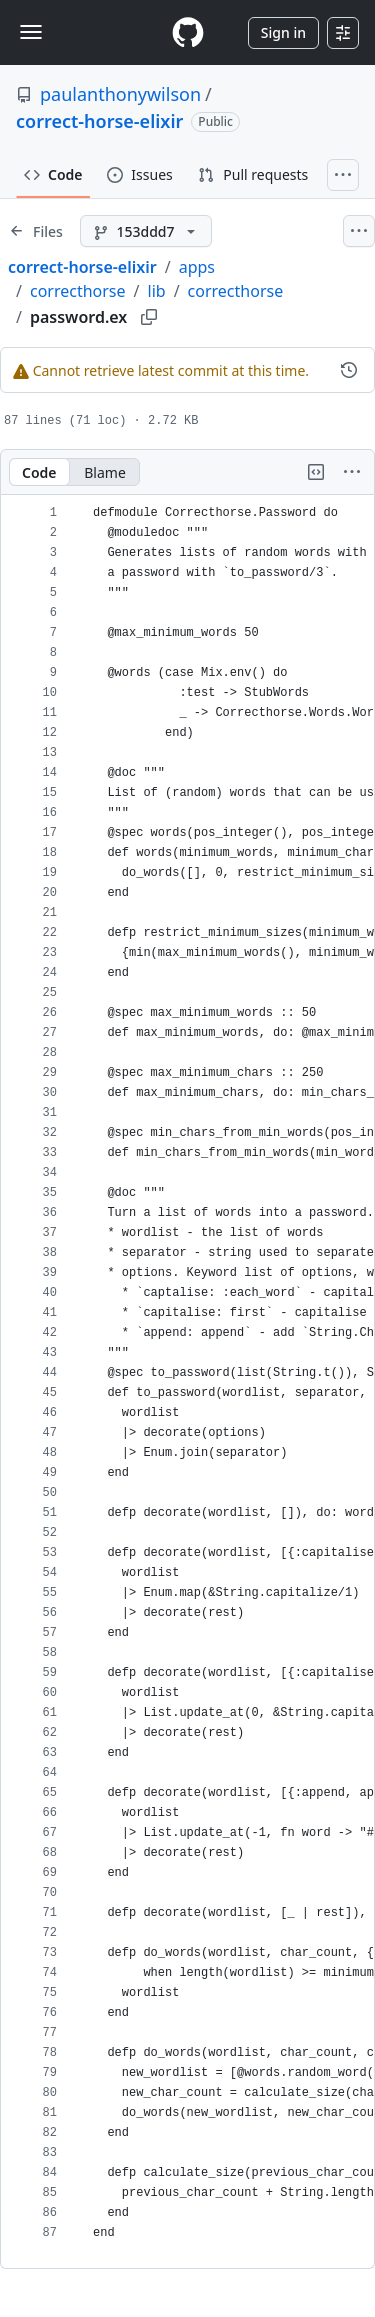 This screenshot has width=375, height=2317. I want to click on apps, so click(197, 267).